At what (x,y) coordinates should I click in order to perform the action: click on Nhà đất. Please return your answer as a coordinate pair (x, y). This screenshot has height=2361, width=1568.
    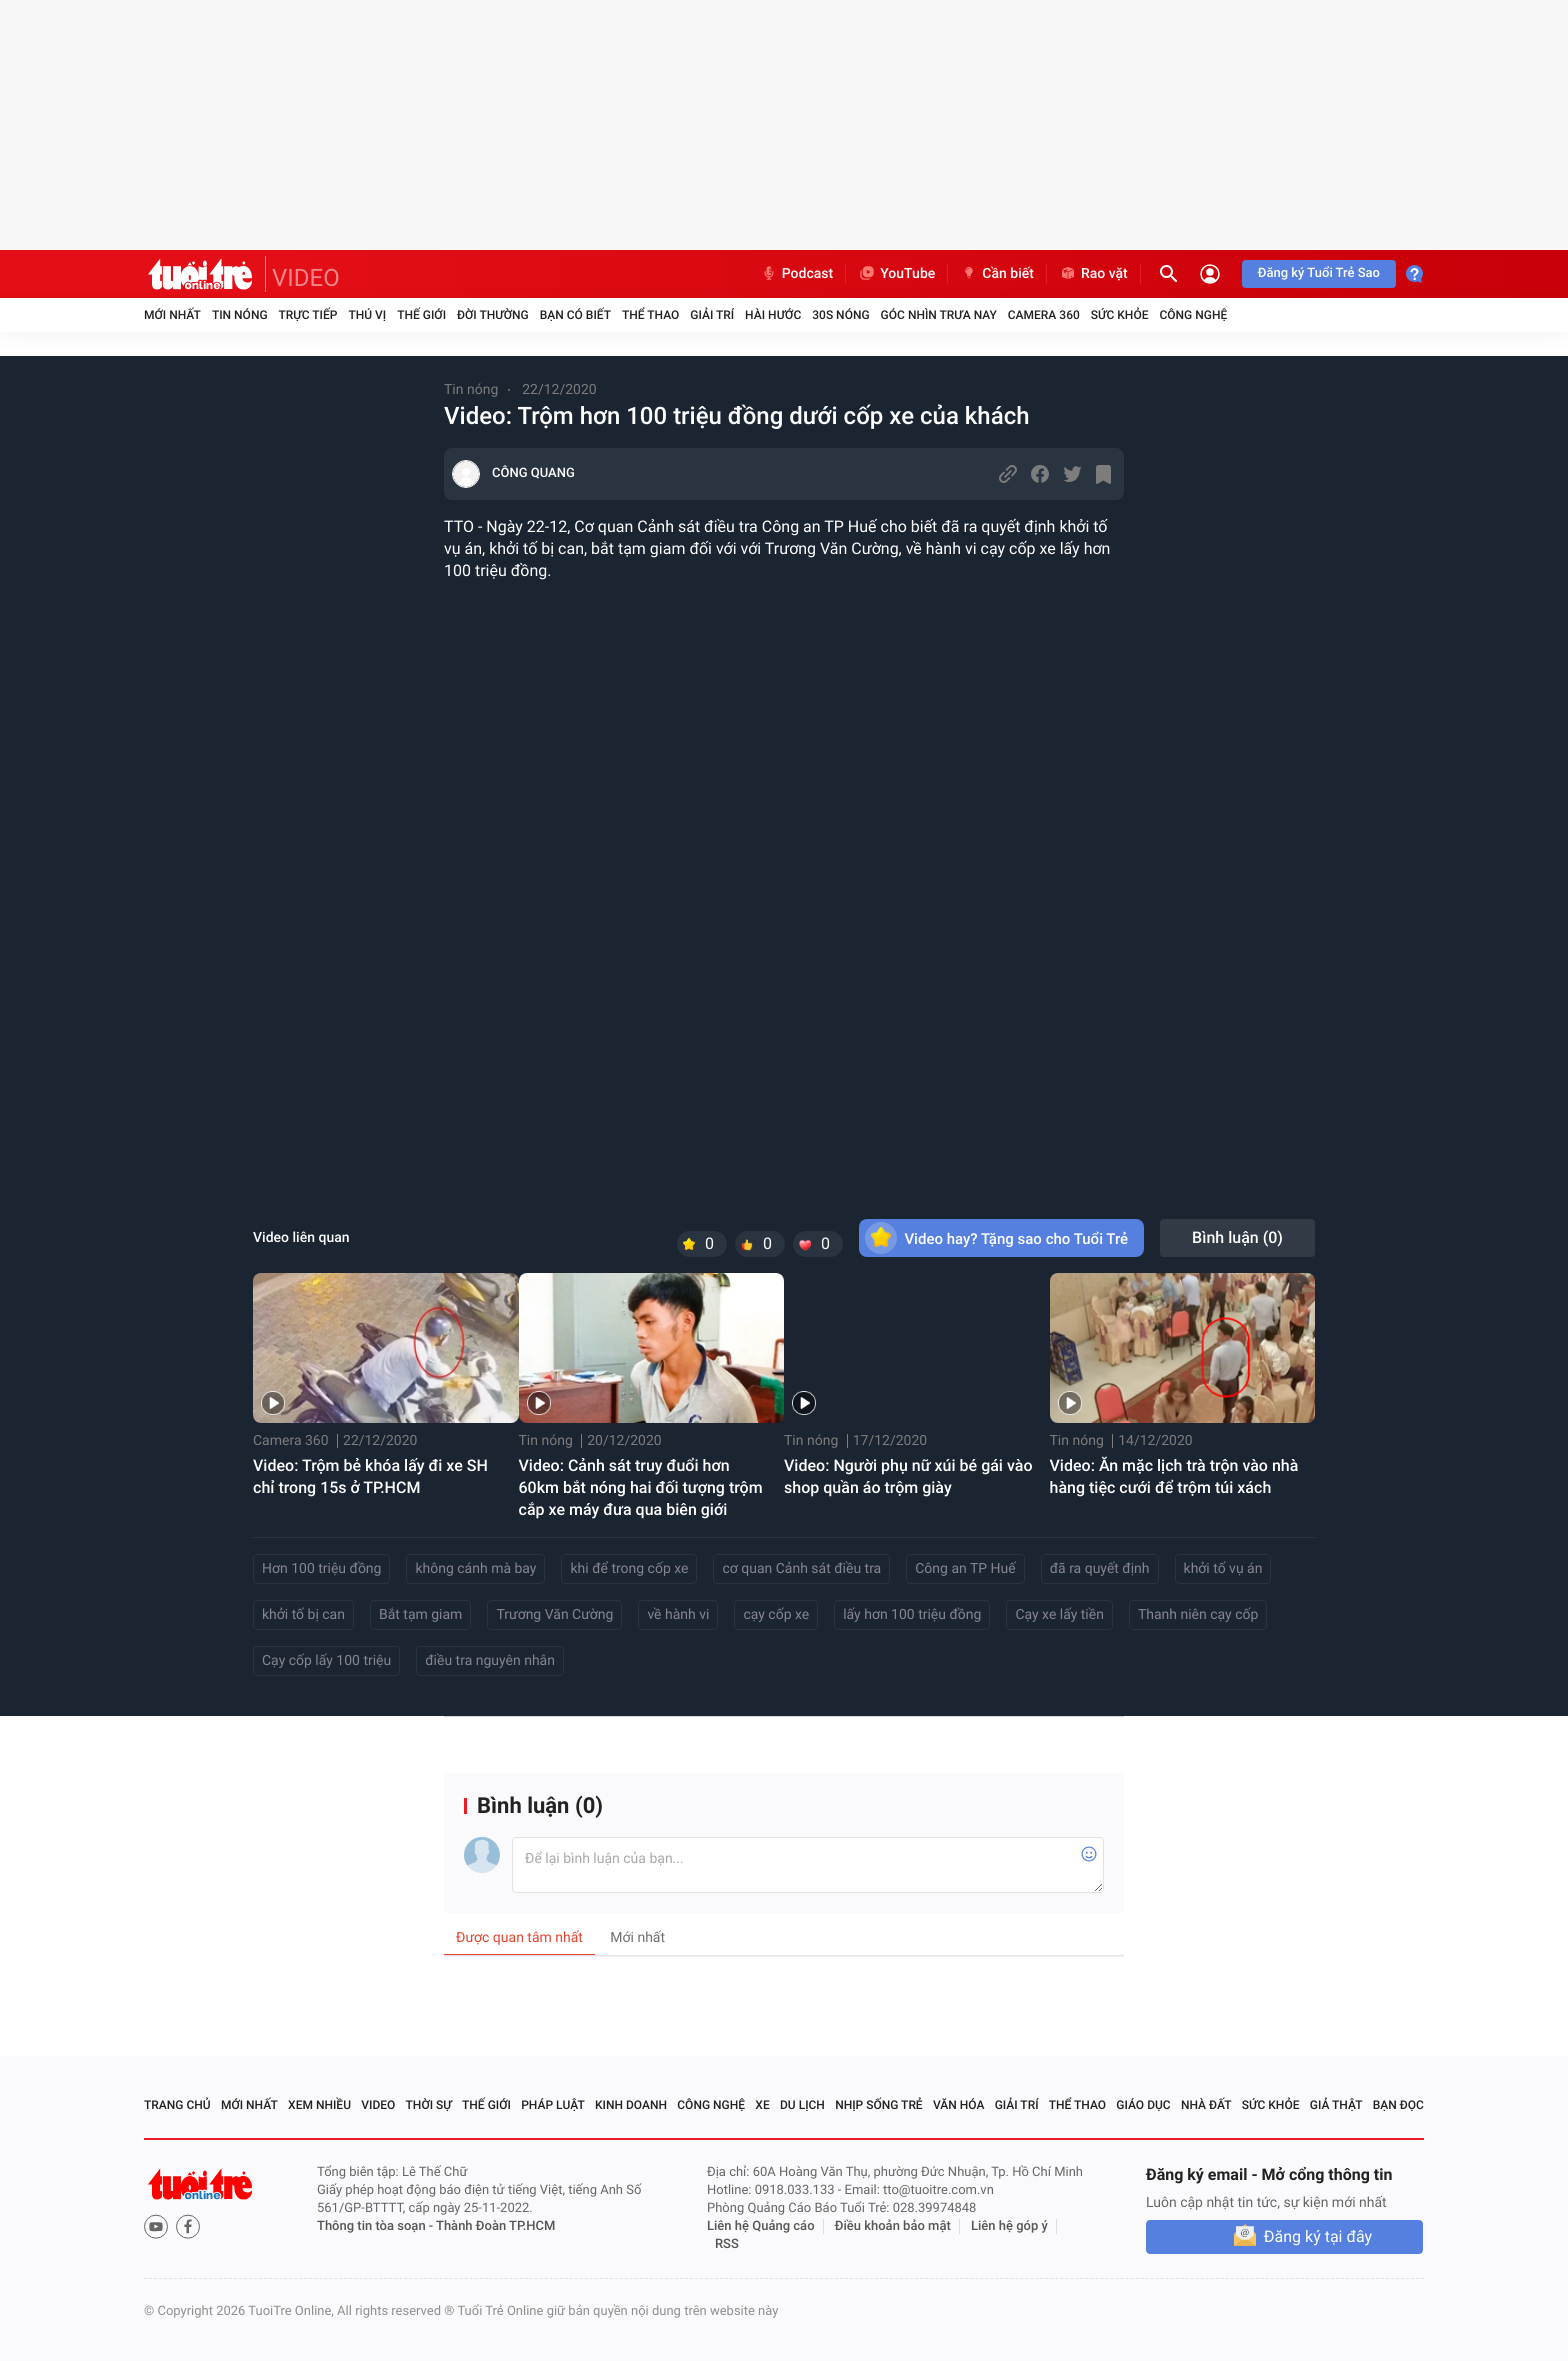
    Looking at the image, I should click on (1206, 2105).